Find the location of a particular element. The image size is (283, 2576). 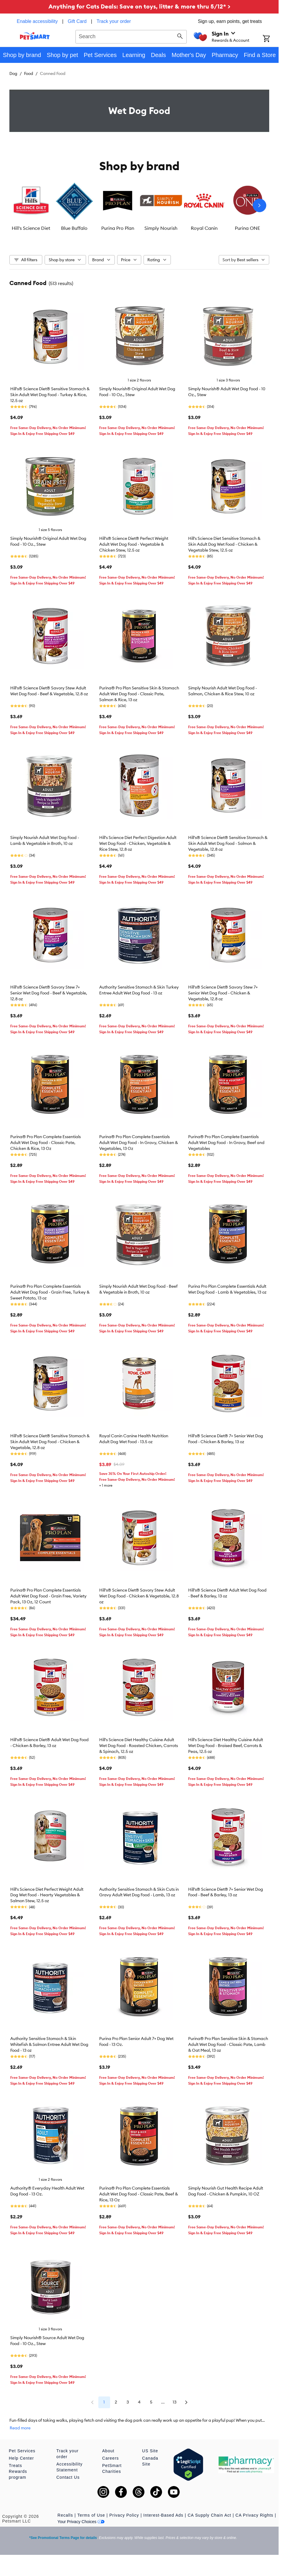

CA Supply Chain Act is located at coordinates (209, 2515).